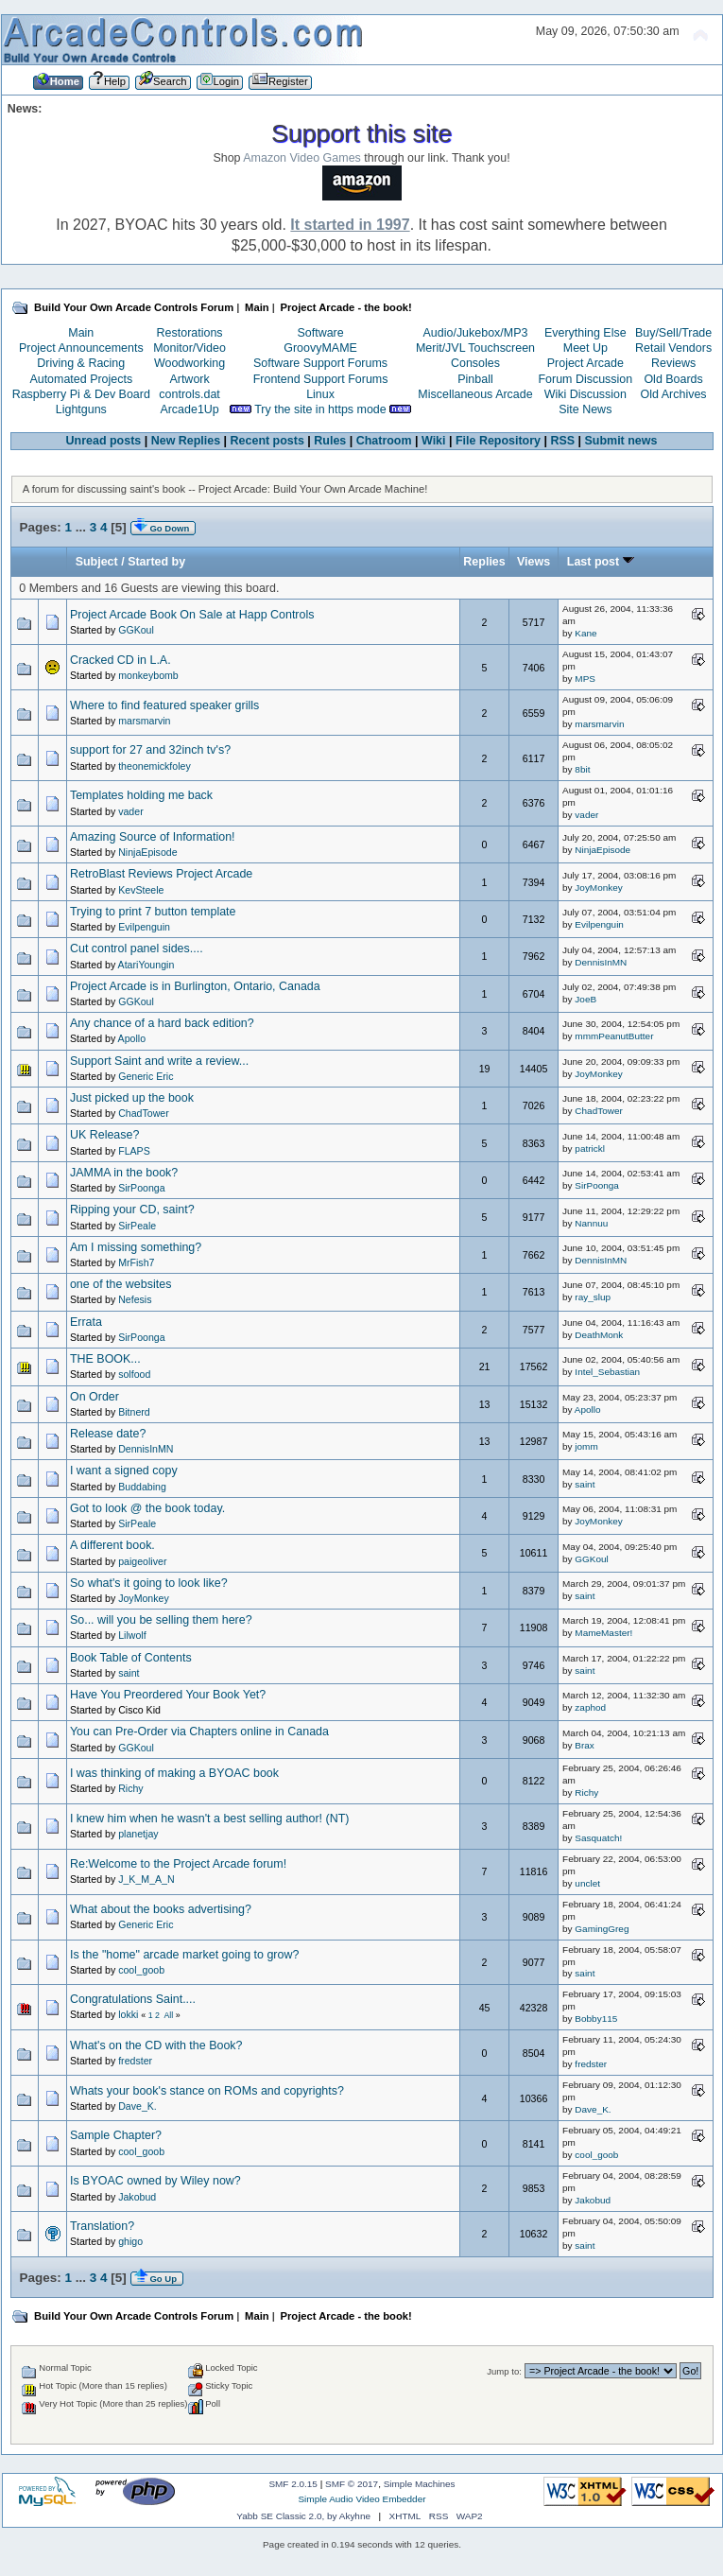 This screenshot has width=723, height=2576. What do you see at coordinates (484, 561) in the screenshot?
I see `Replies` at bounding box center [484, 561].